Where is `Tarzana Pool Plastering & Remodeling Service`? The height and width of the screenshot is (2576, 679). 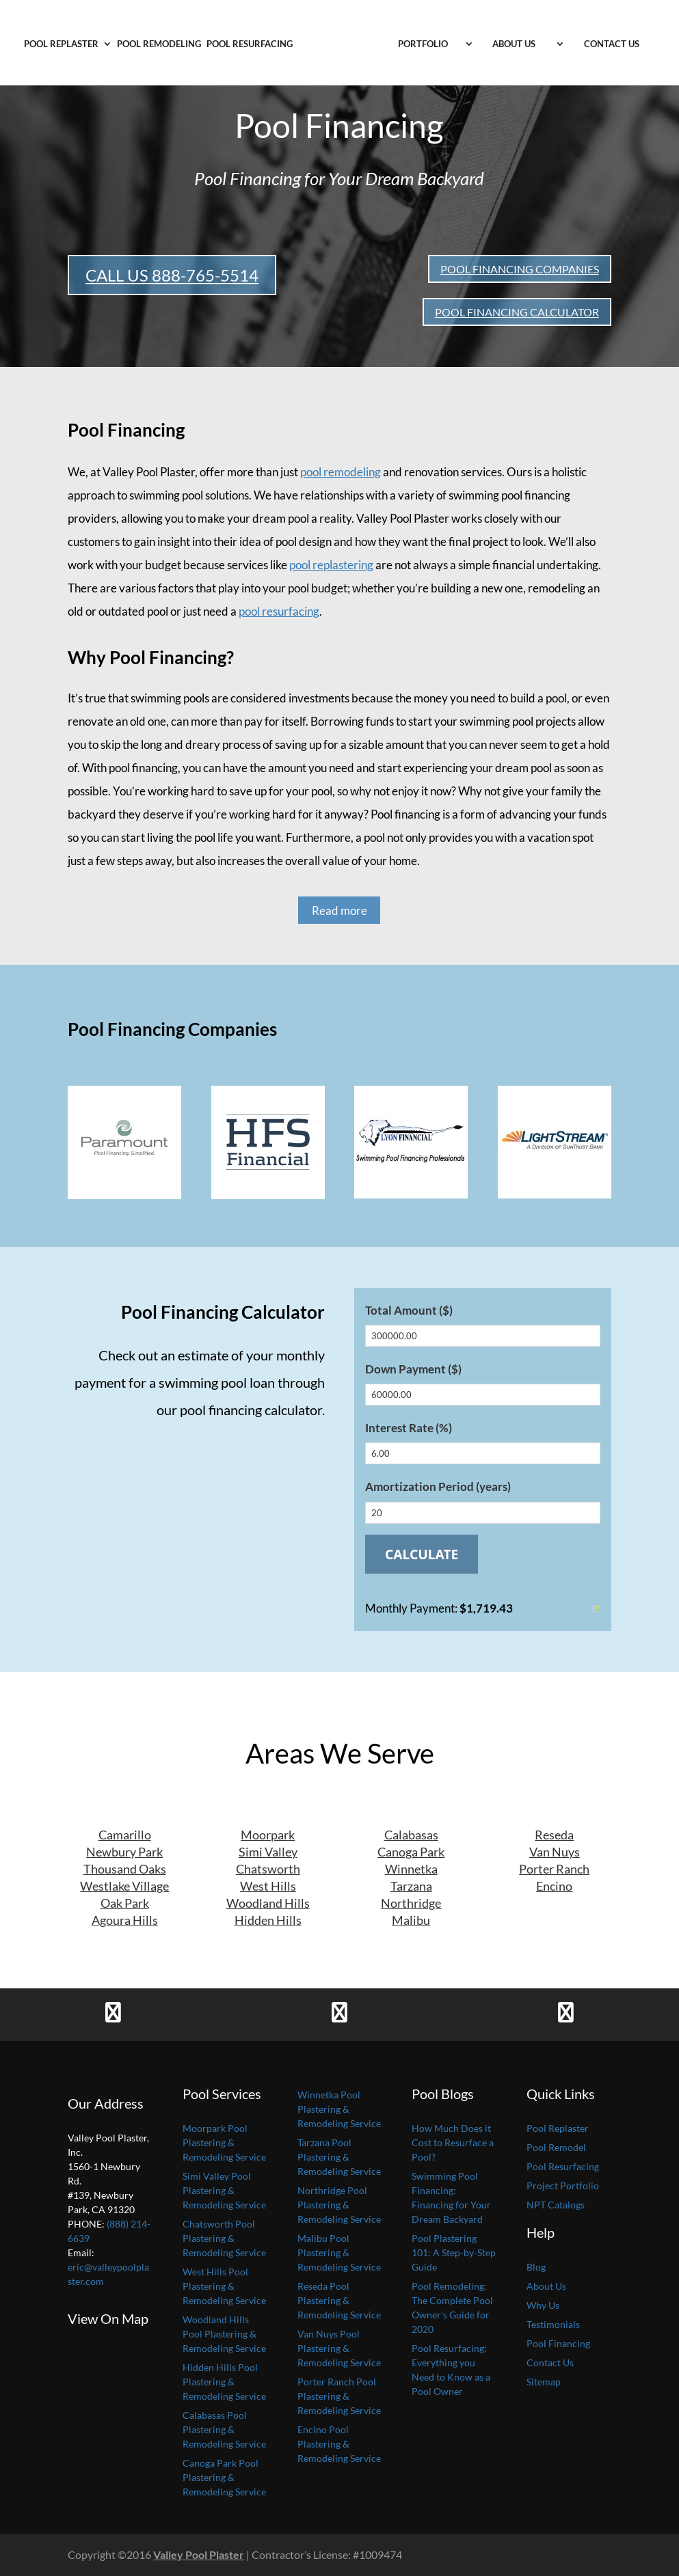 Tarzana Pool Plastering & Remodeling Service is located at coordinates (339, 2157).